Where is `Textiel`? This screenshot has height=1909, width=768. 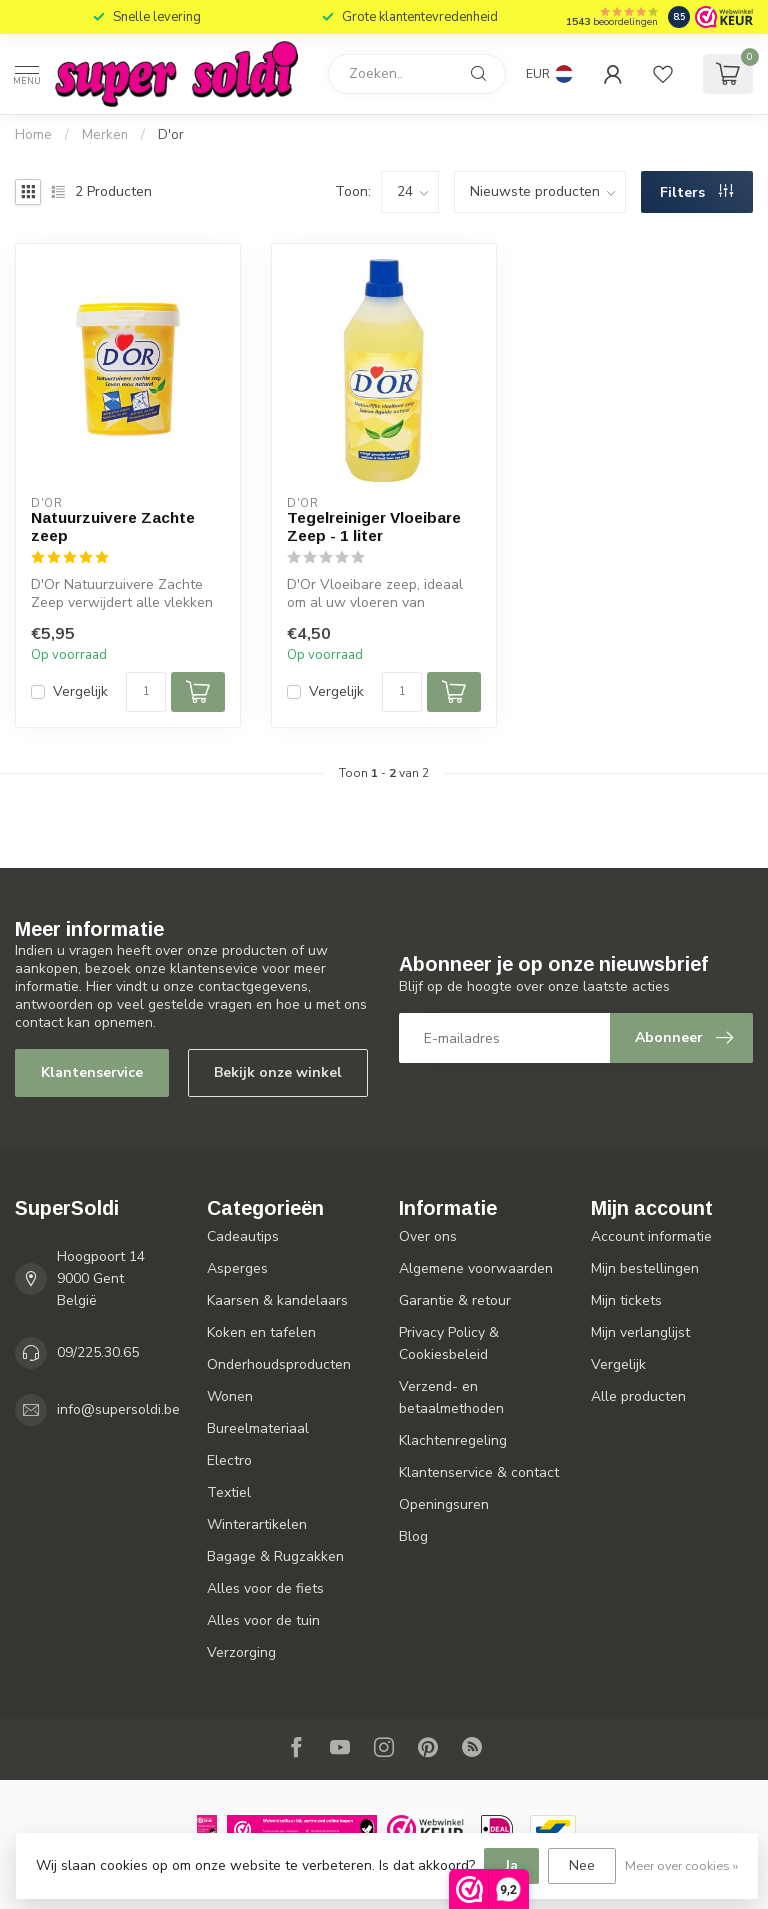
Textiel is located at coordinates (229, 1492).